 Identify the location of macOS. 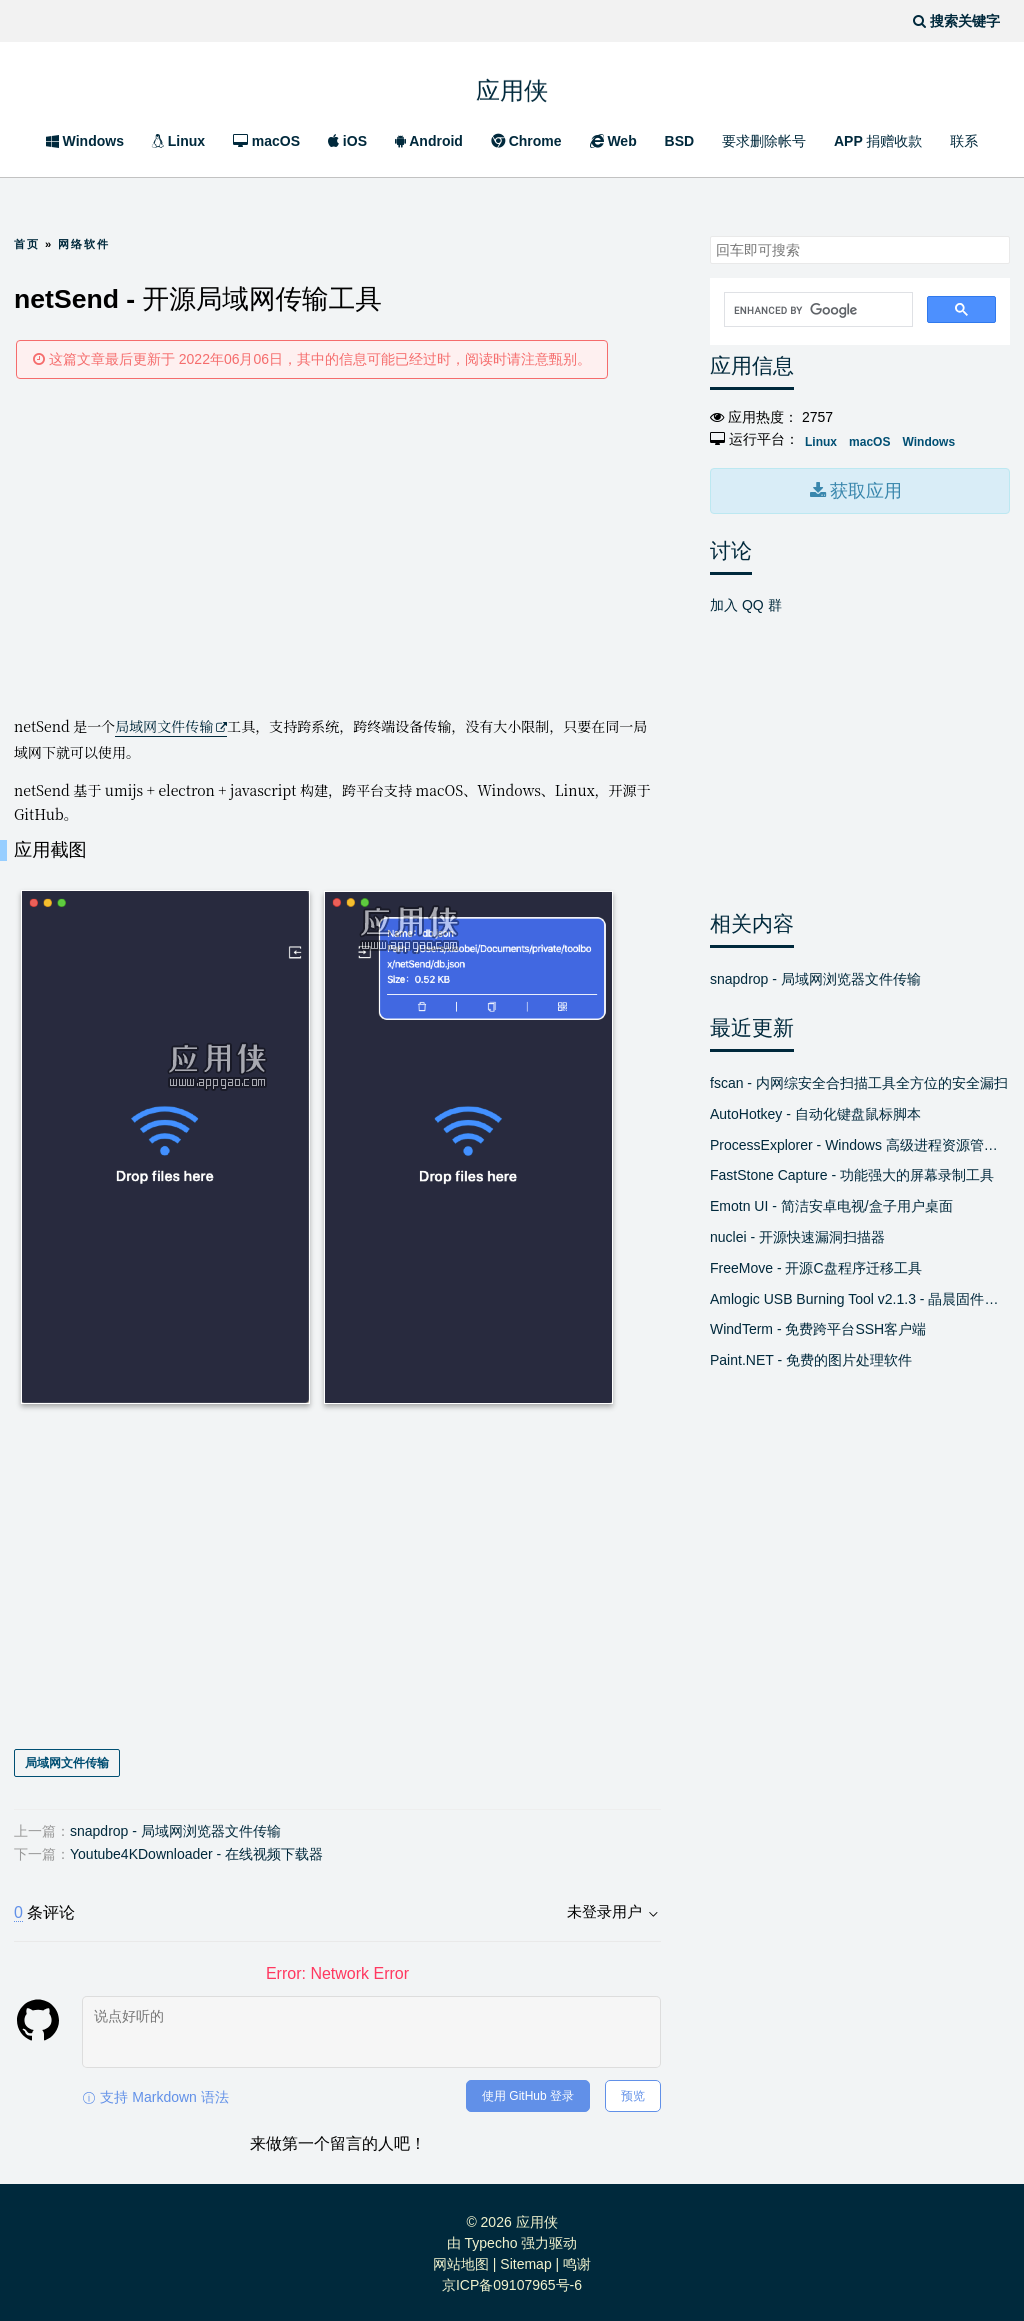
(266, 141).